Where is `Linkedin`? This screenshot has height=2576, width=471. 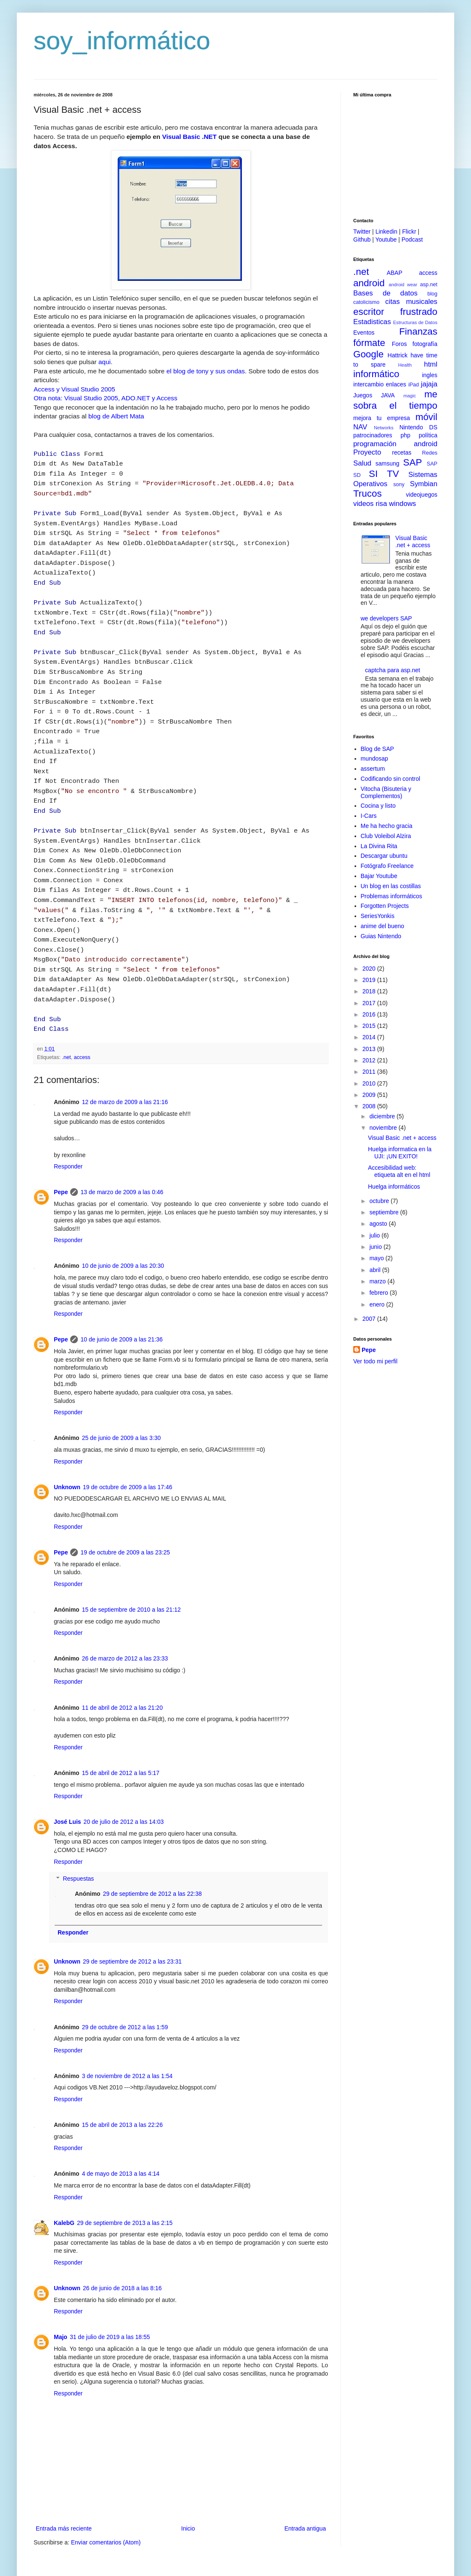 Linkedin is located at coordinates (386, 231).